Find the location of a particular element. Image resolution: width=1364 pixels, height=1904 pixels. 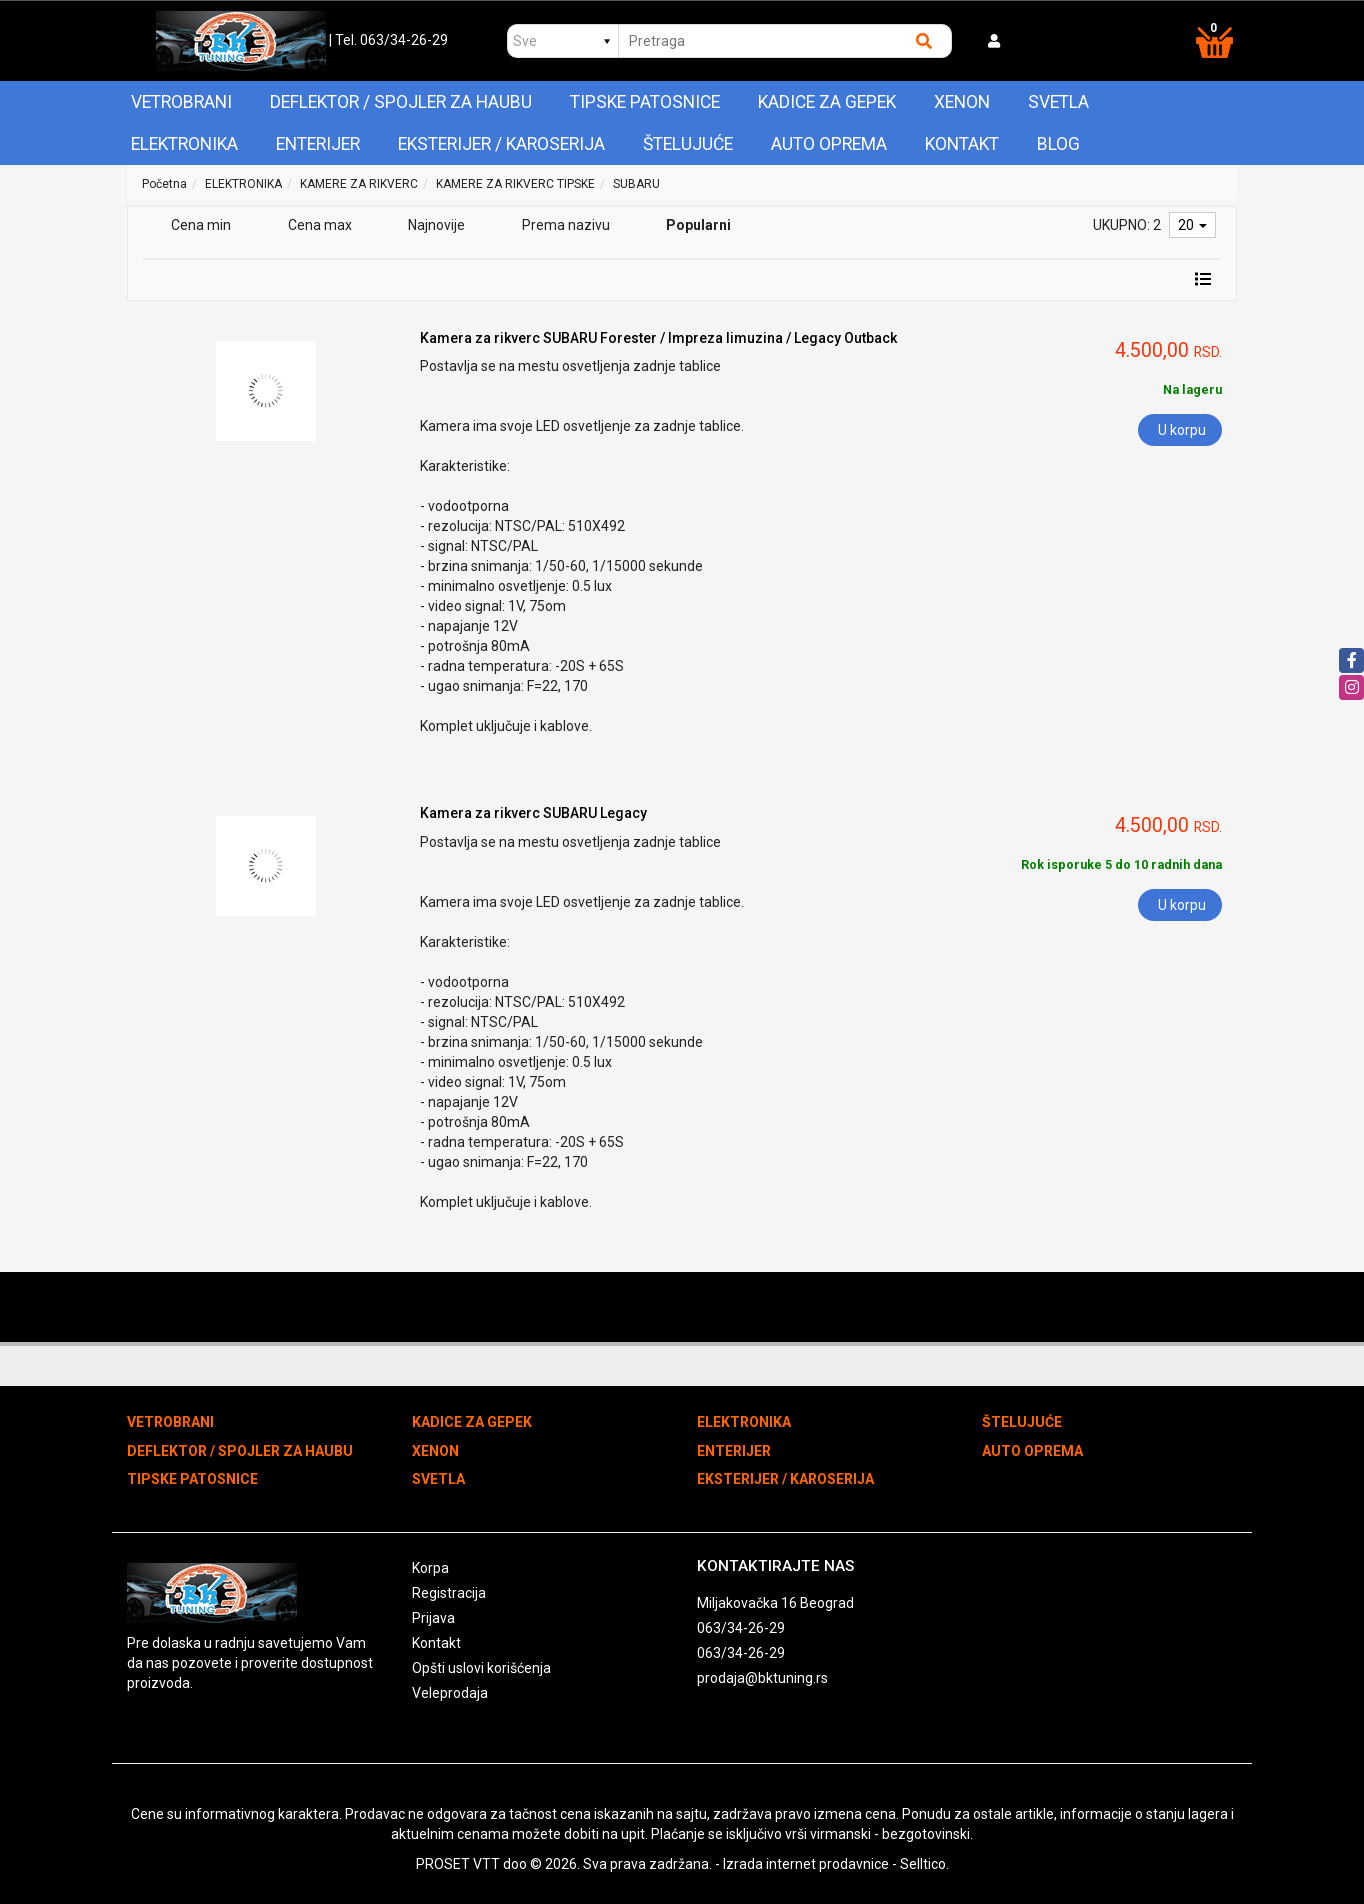

Registracija is located at coordinates (449, 1593).